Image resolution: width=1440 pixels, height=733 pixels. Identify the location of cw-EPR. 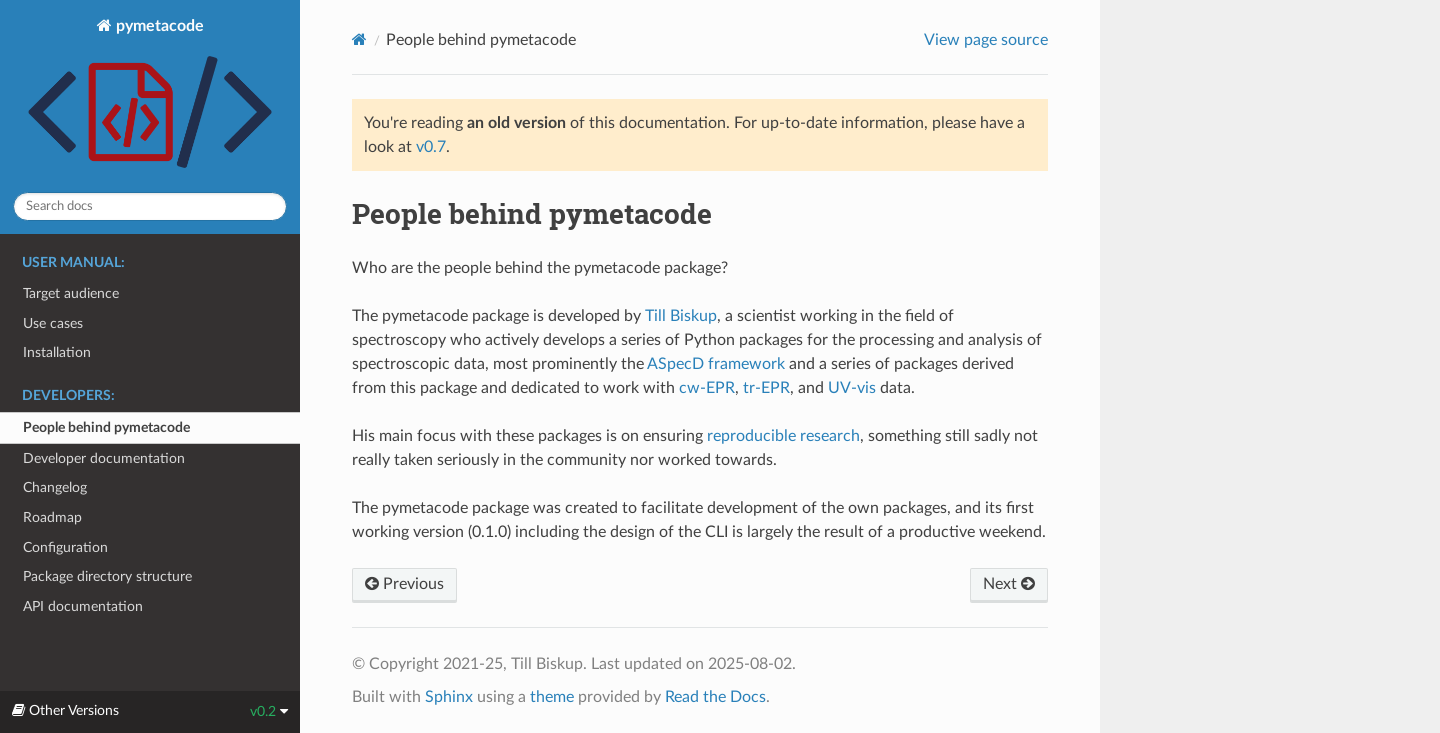
(707, 388).